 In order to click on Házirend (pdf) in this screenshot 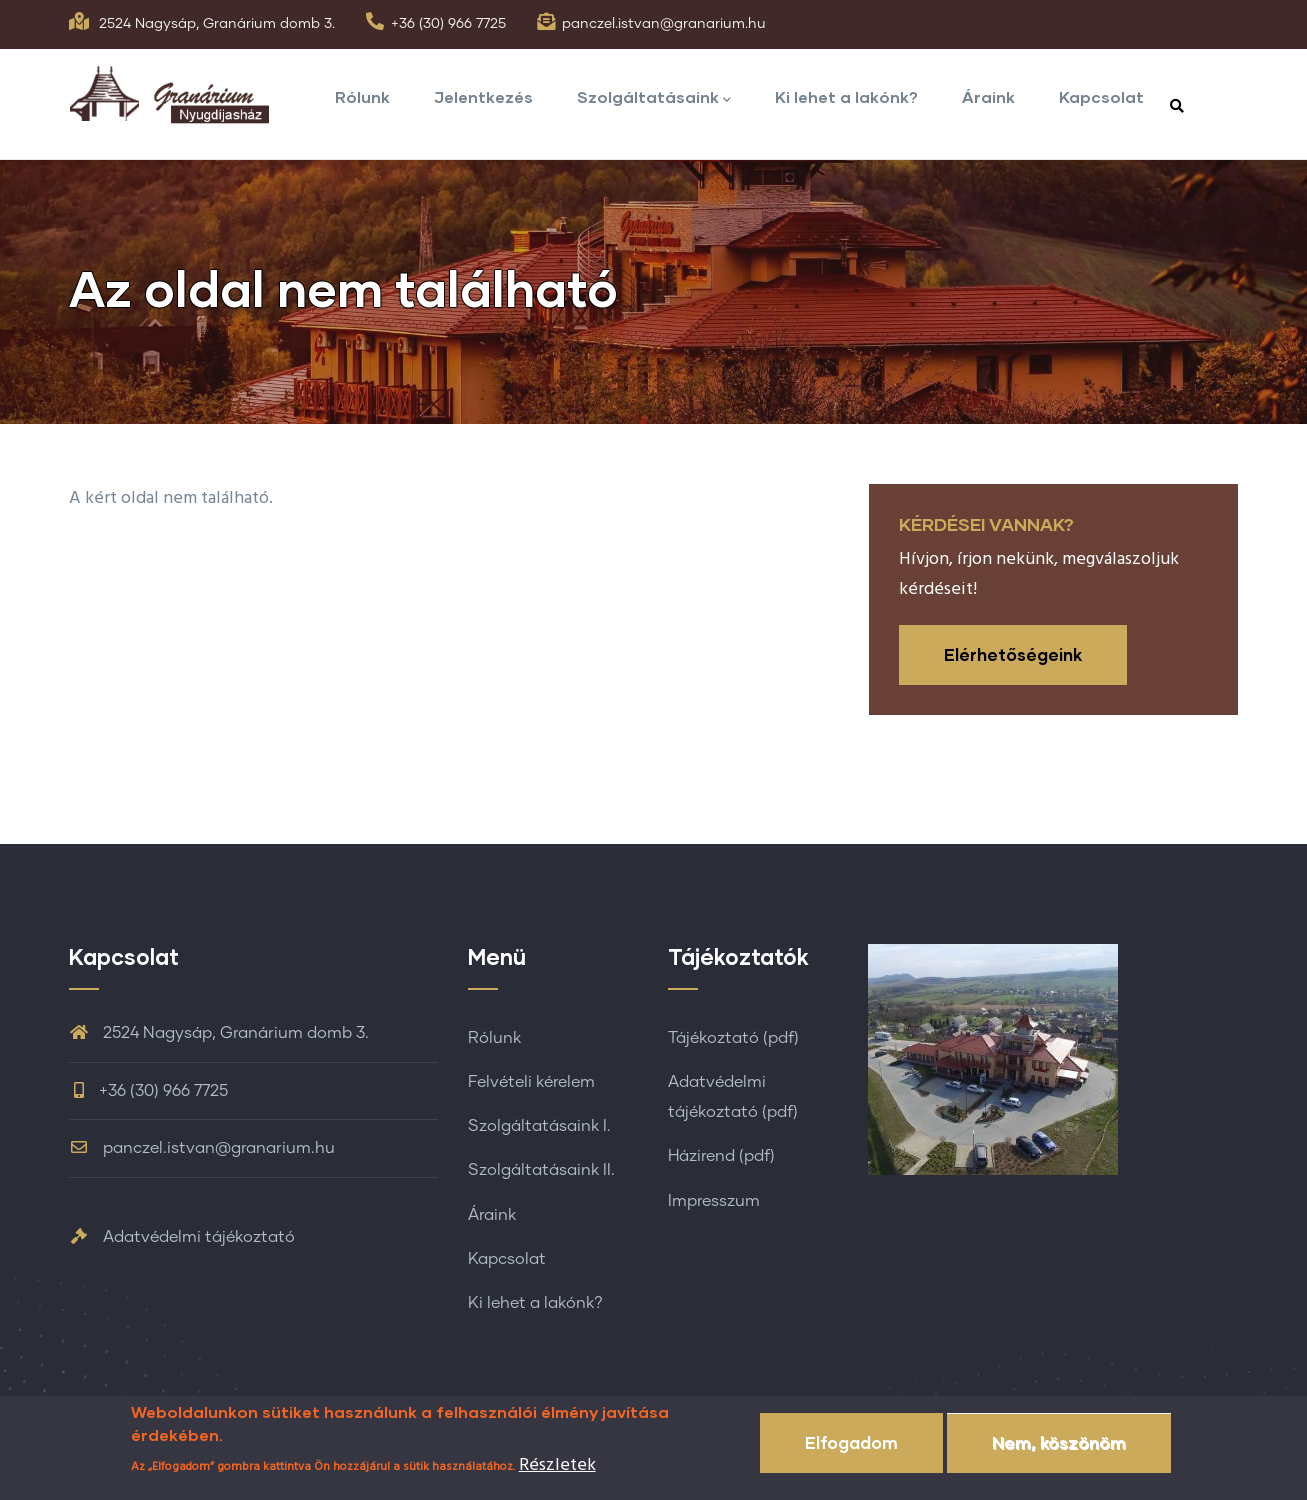, I will do `click(721, 1156)`.